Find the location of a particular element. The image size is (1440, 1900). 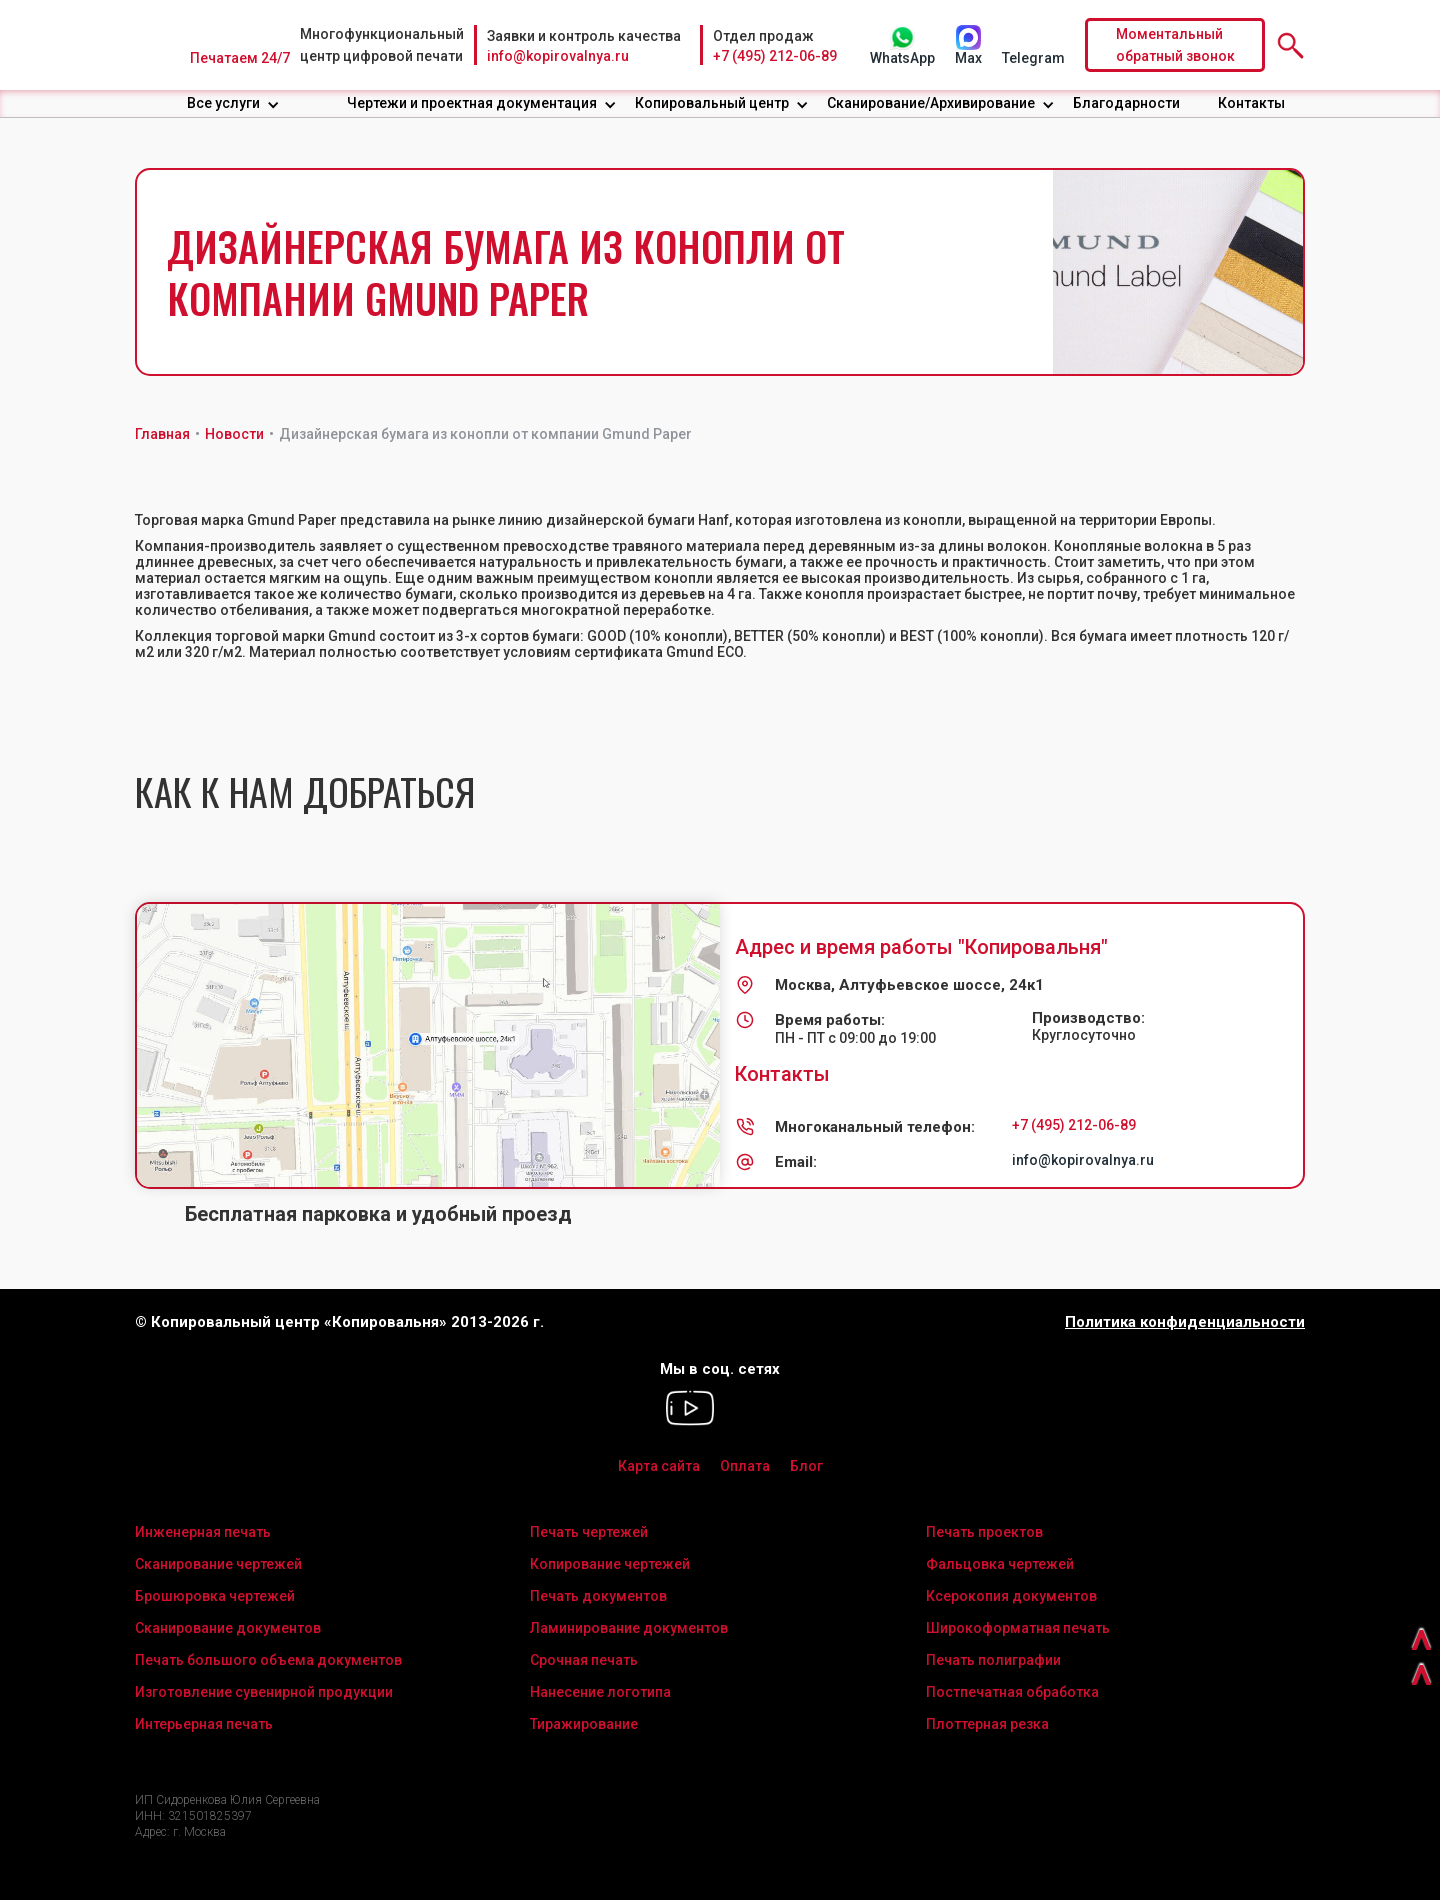

Карта сайта is located at coordinates (659, 1466).